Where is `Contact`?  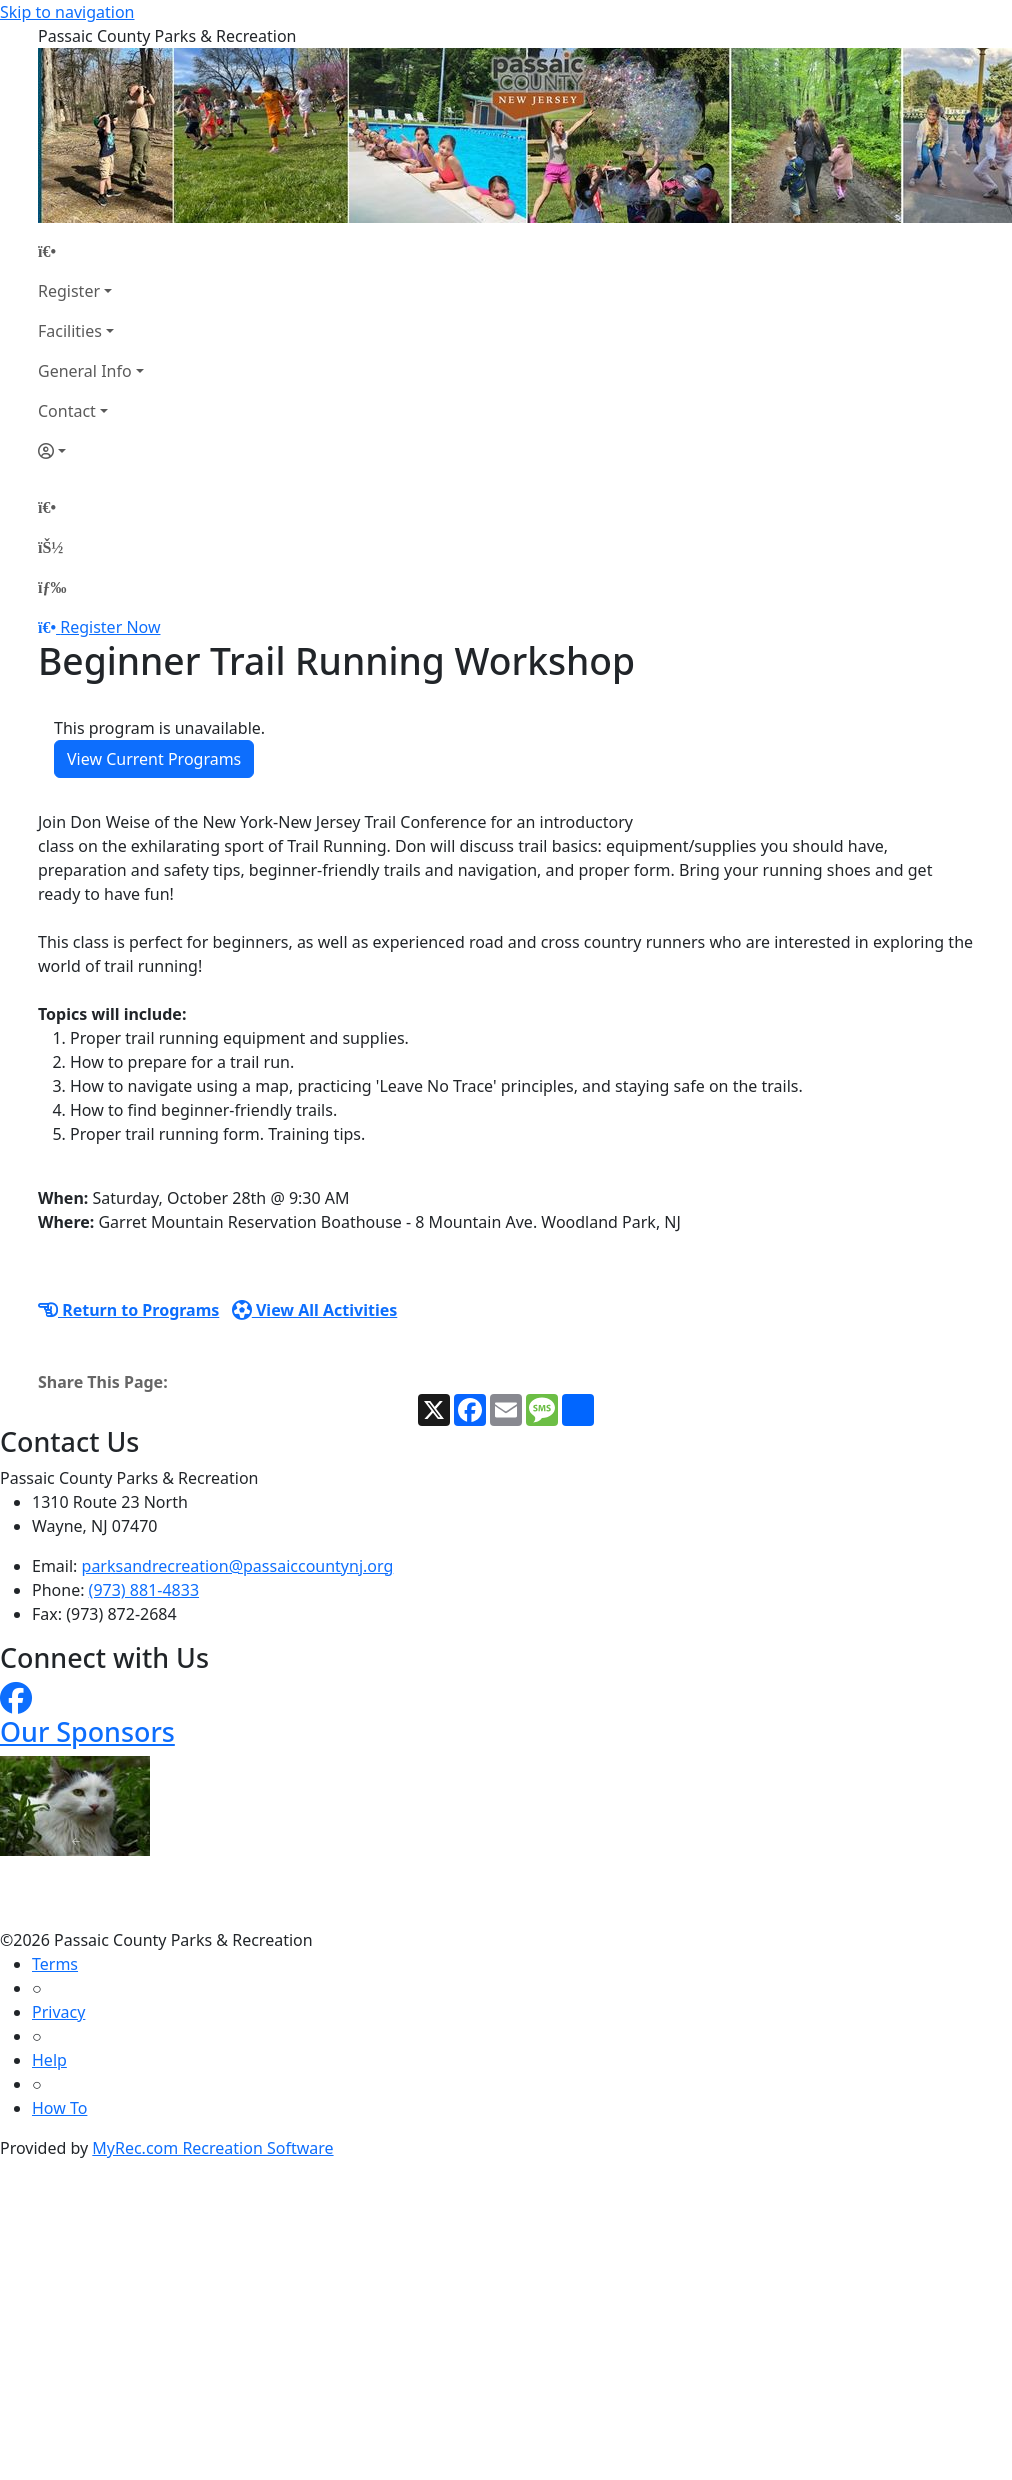 Contact is located at coordinates (67, 411).